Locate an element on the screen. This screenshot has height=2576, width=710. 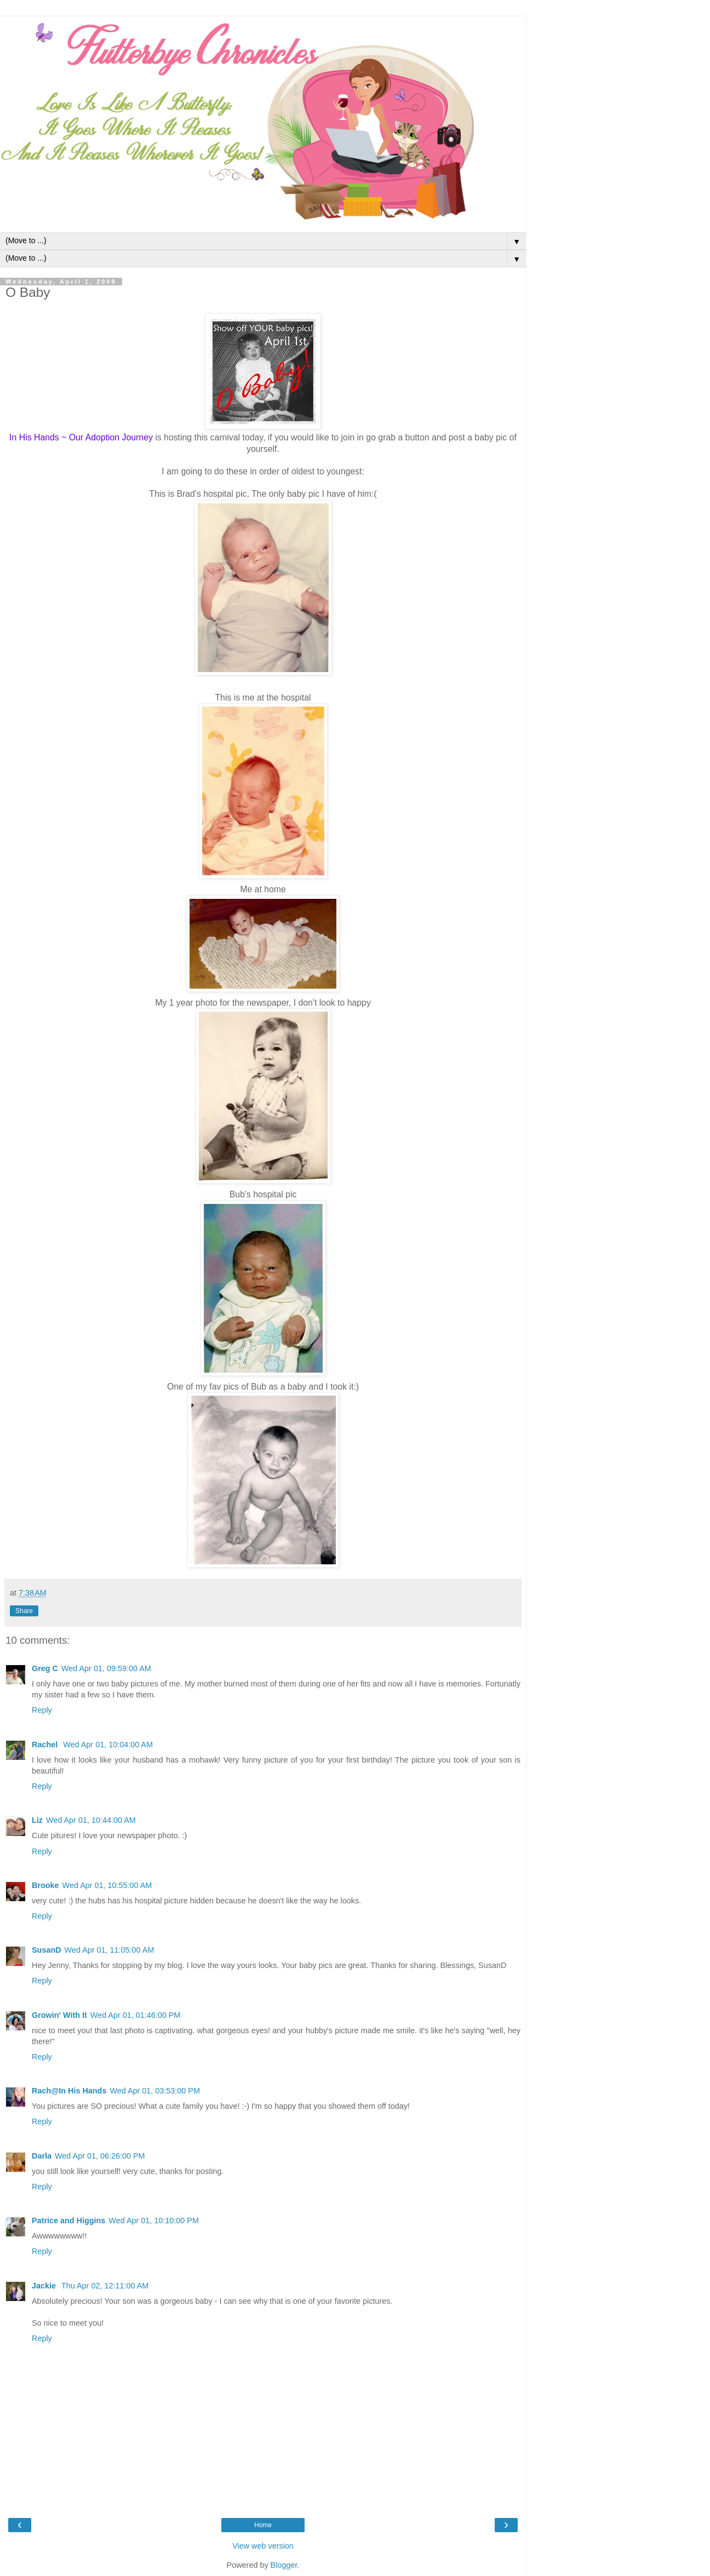
Wed Apr 01, 10:04:00 AM is located at coordinates (108, 1744).